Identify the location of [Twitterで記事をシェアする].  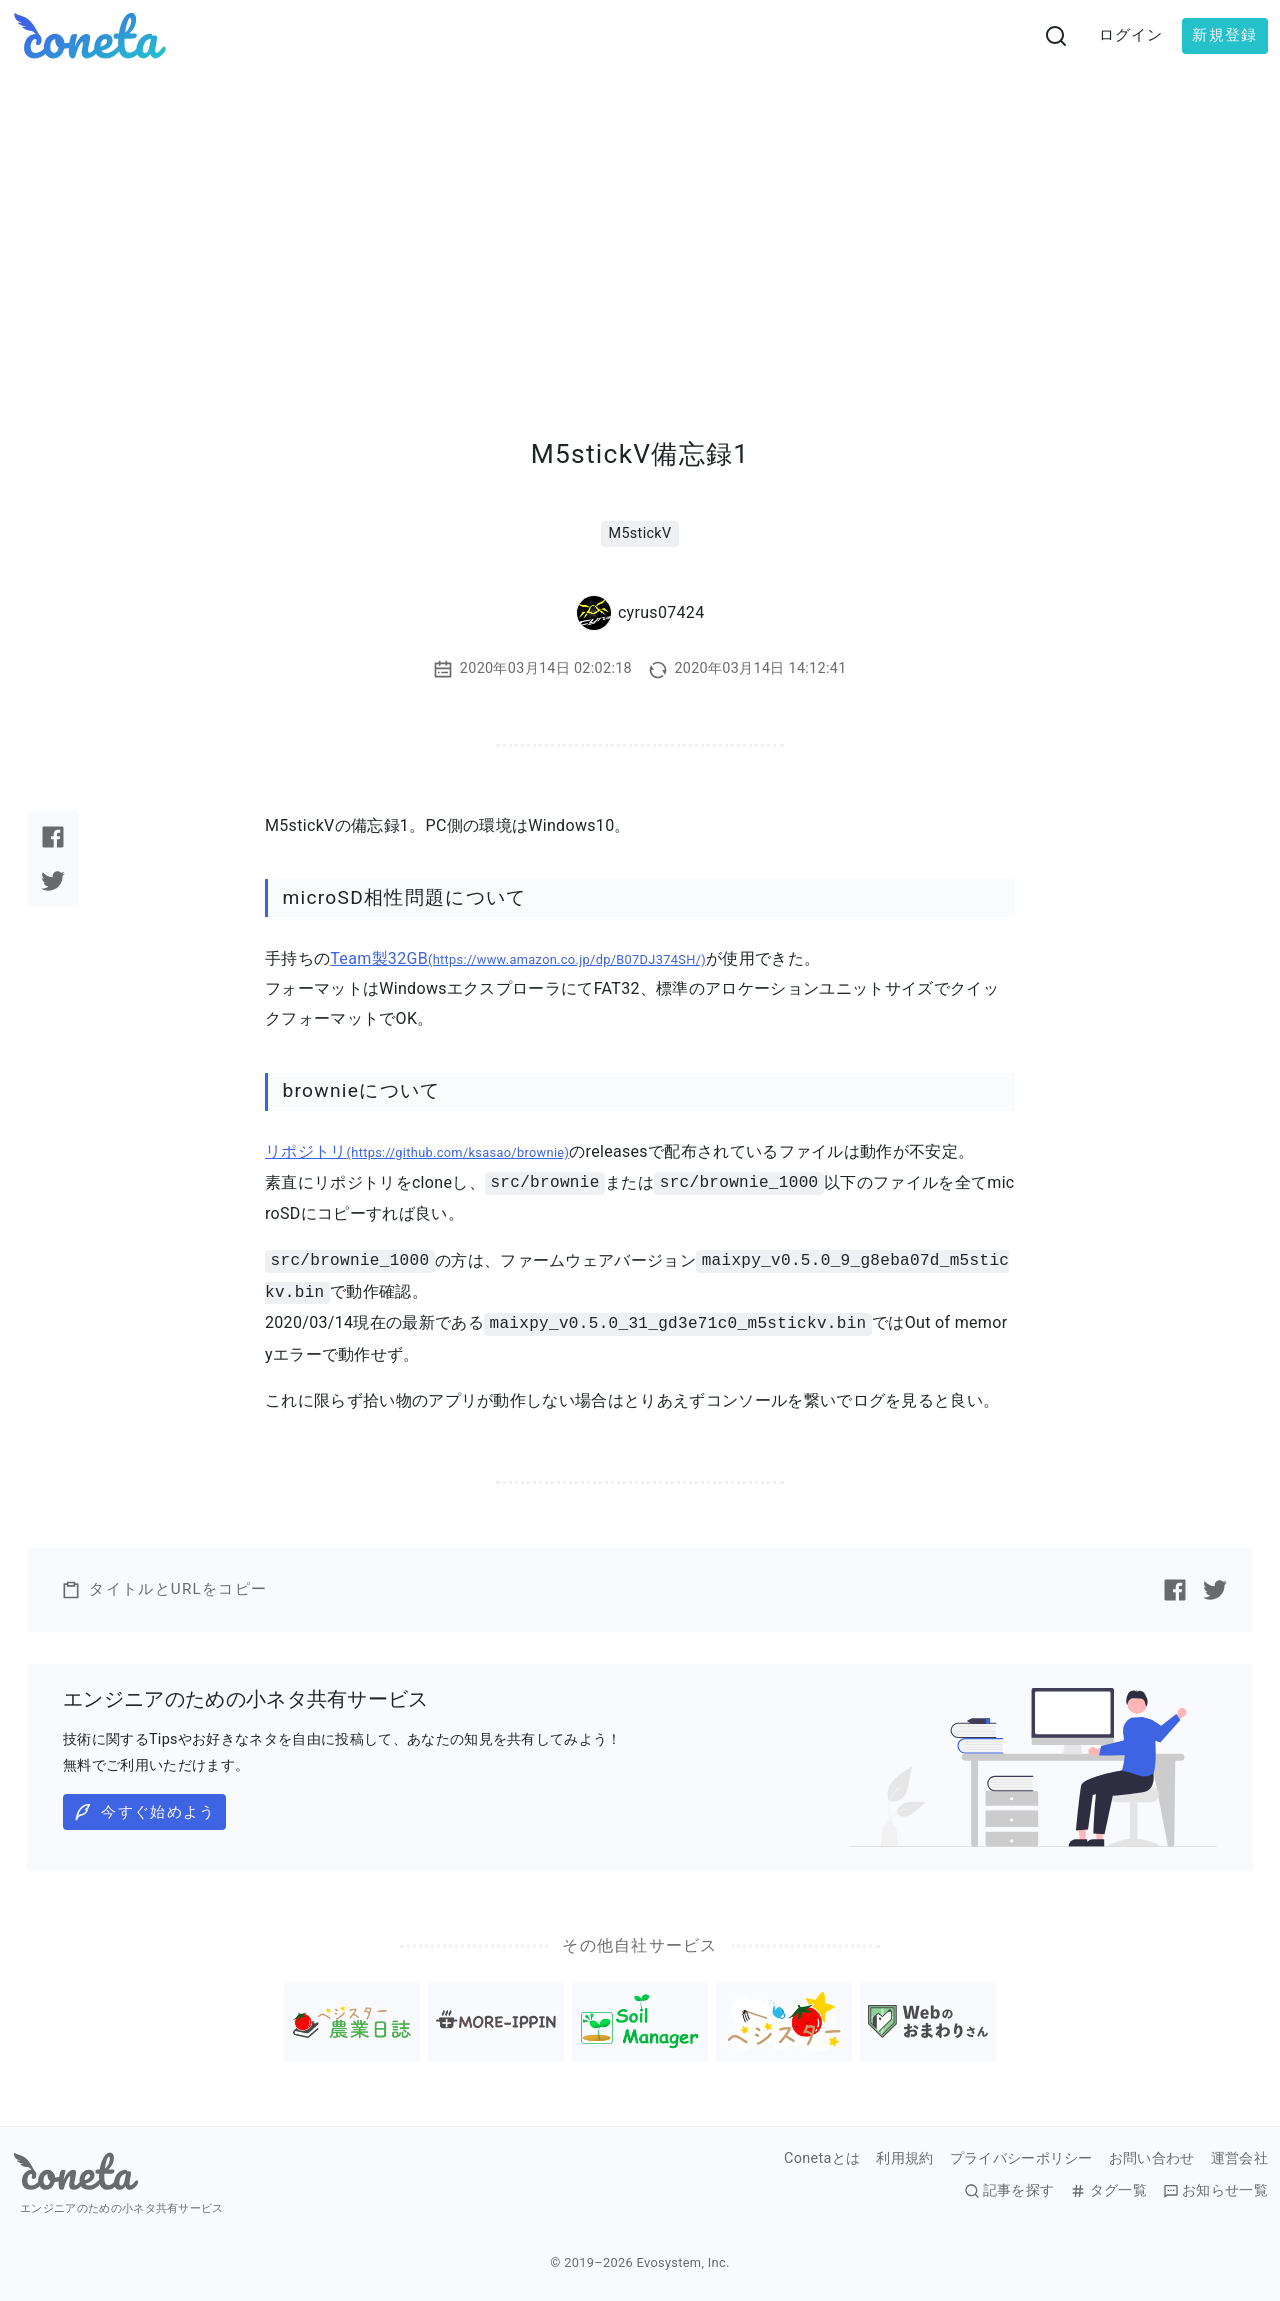
(53, 881).